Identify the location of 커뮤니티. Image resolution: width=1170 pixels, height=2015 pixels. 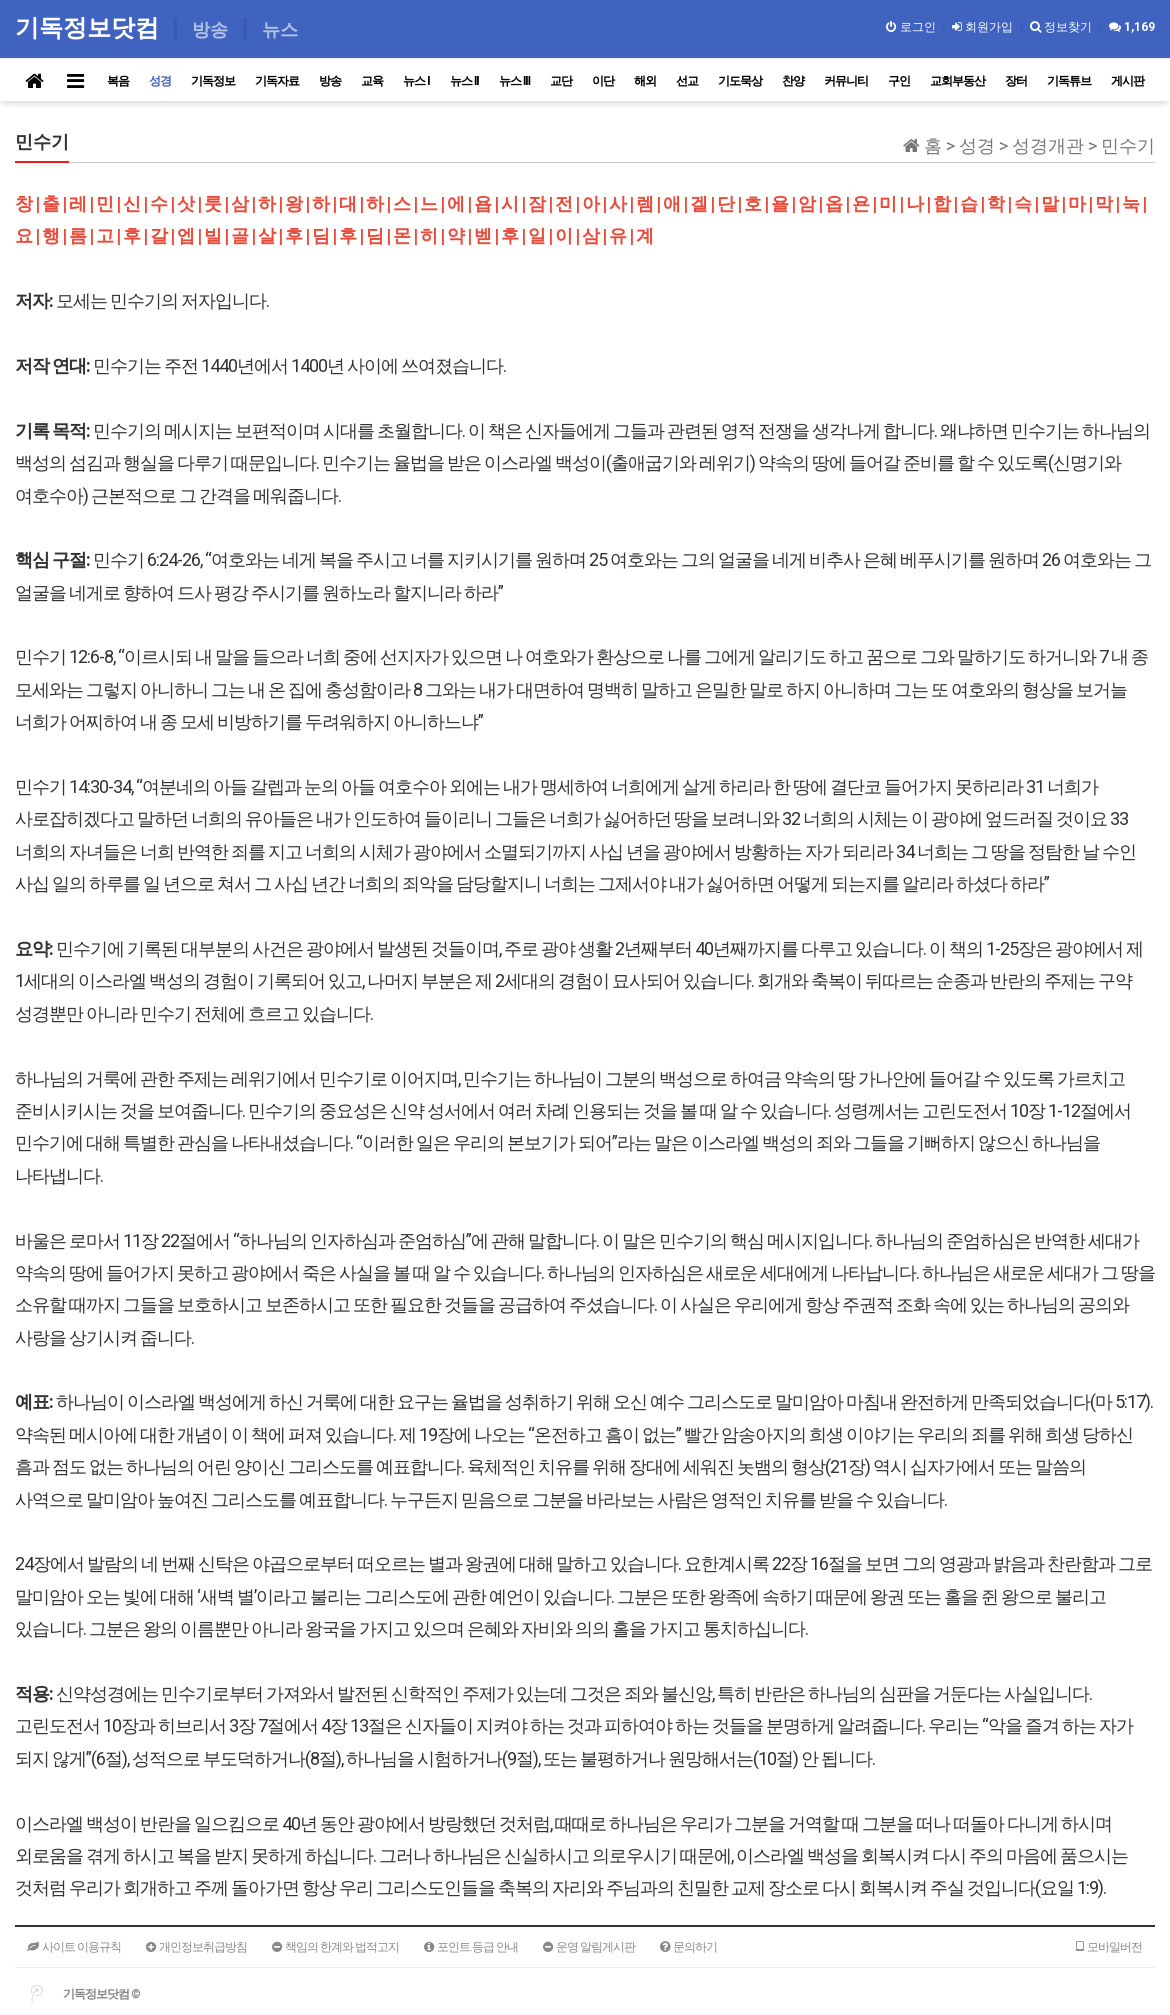
(846, 81).